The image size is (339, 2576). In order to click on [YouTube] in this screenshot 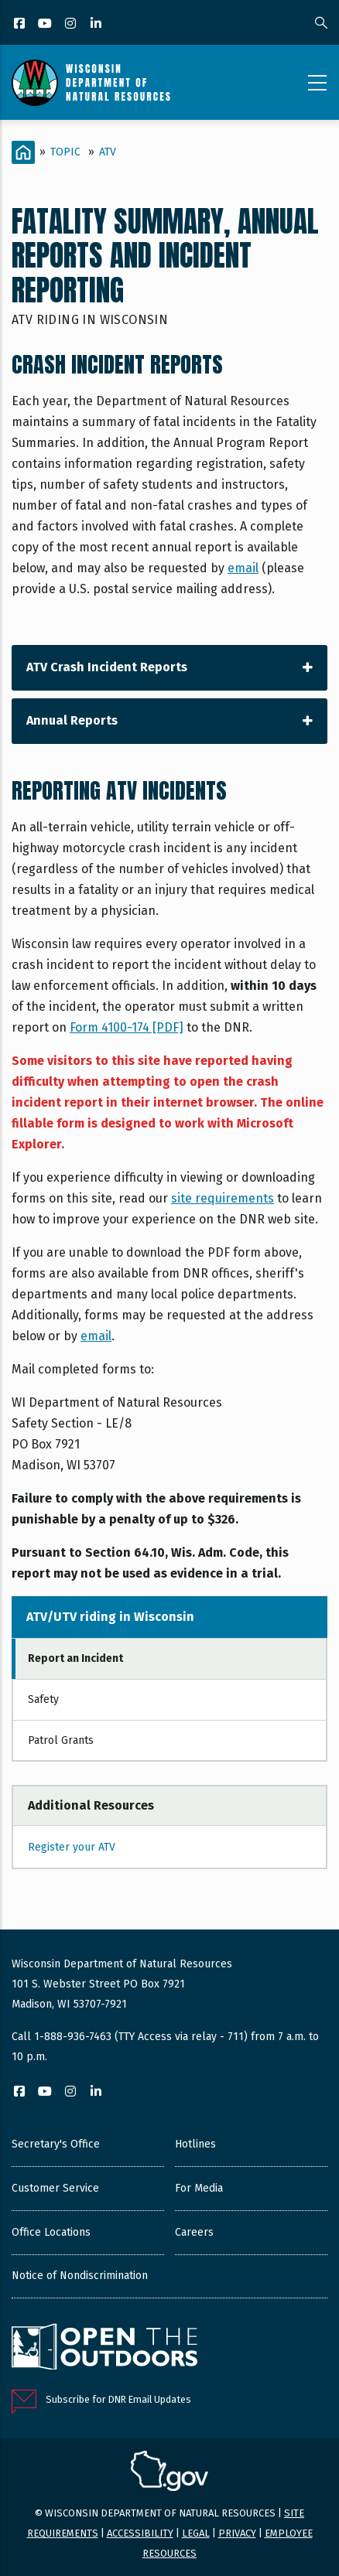, I will do `click(46, 24)`.